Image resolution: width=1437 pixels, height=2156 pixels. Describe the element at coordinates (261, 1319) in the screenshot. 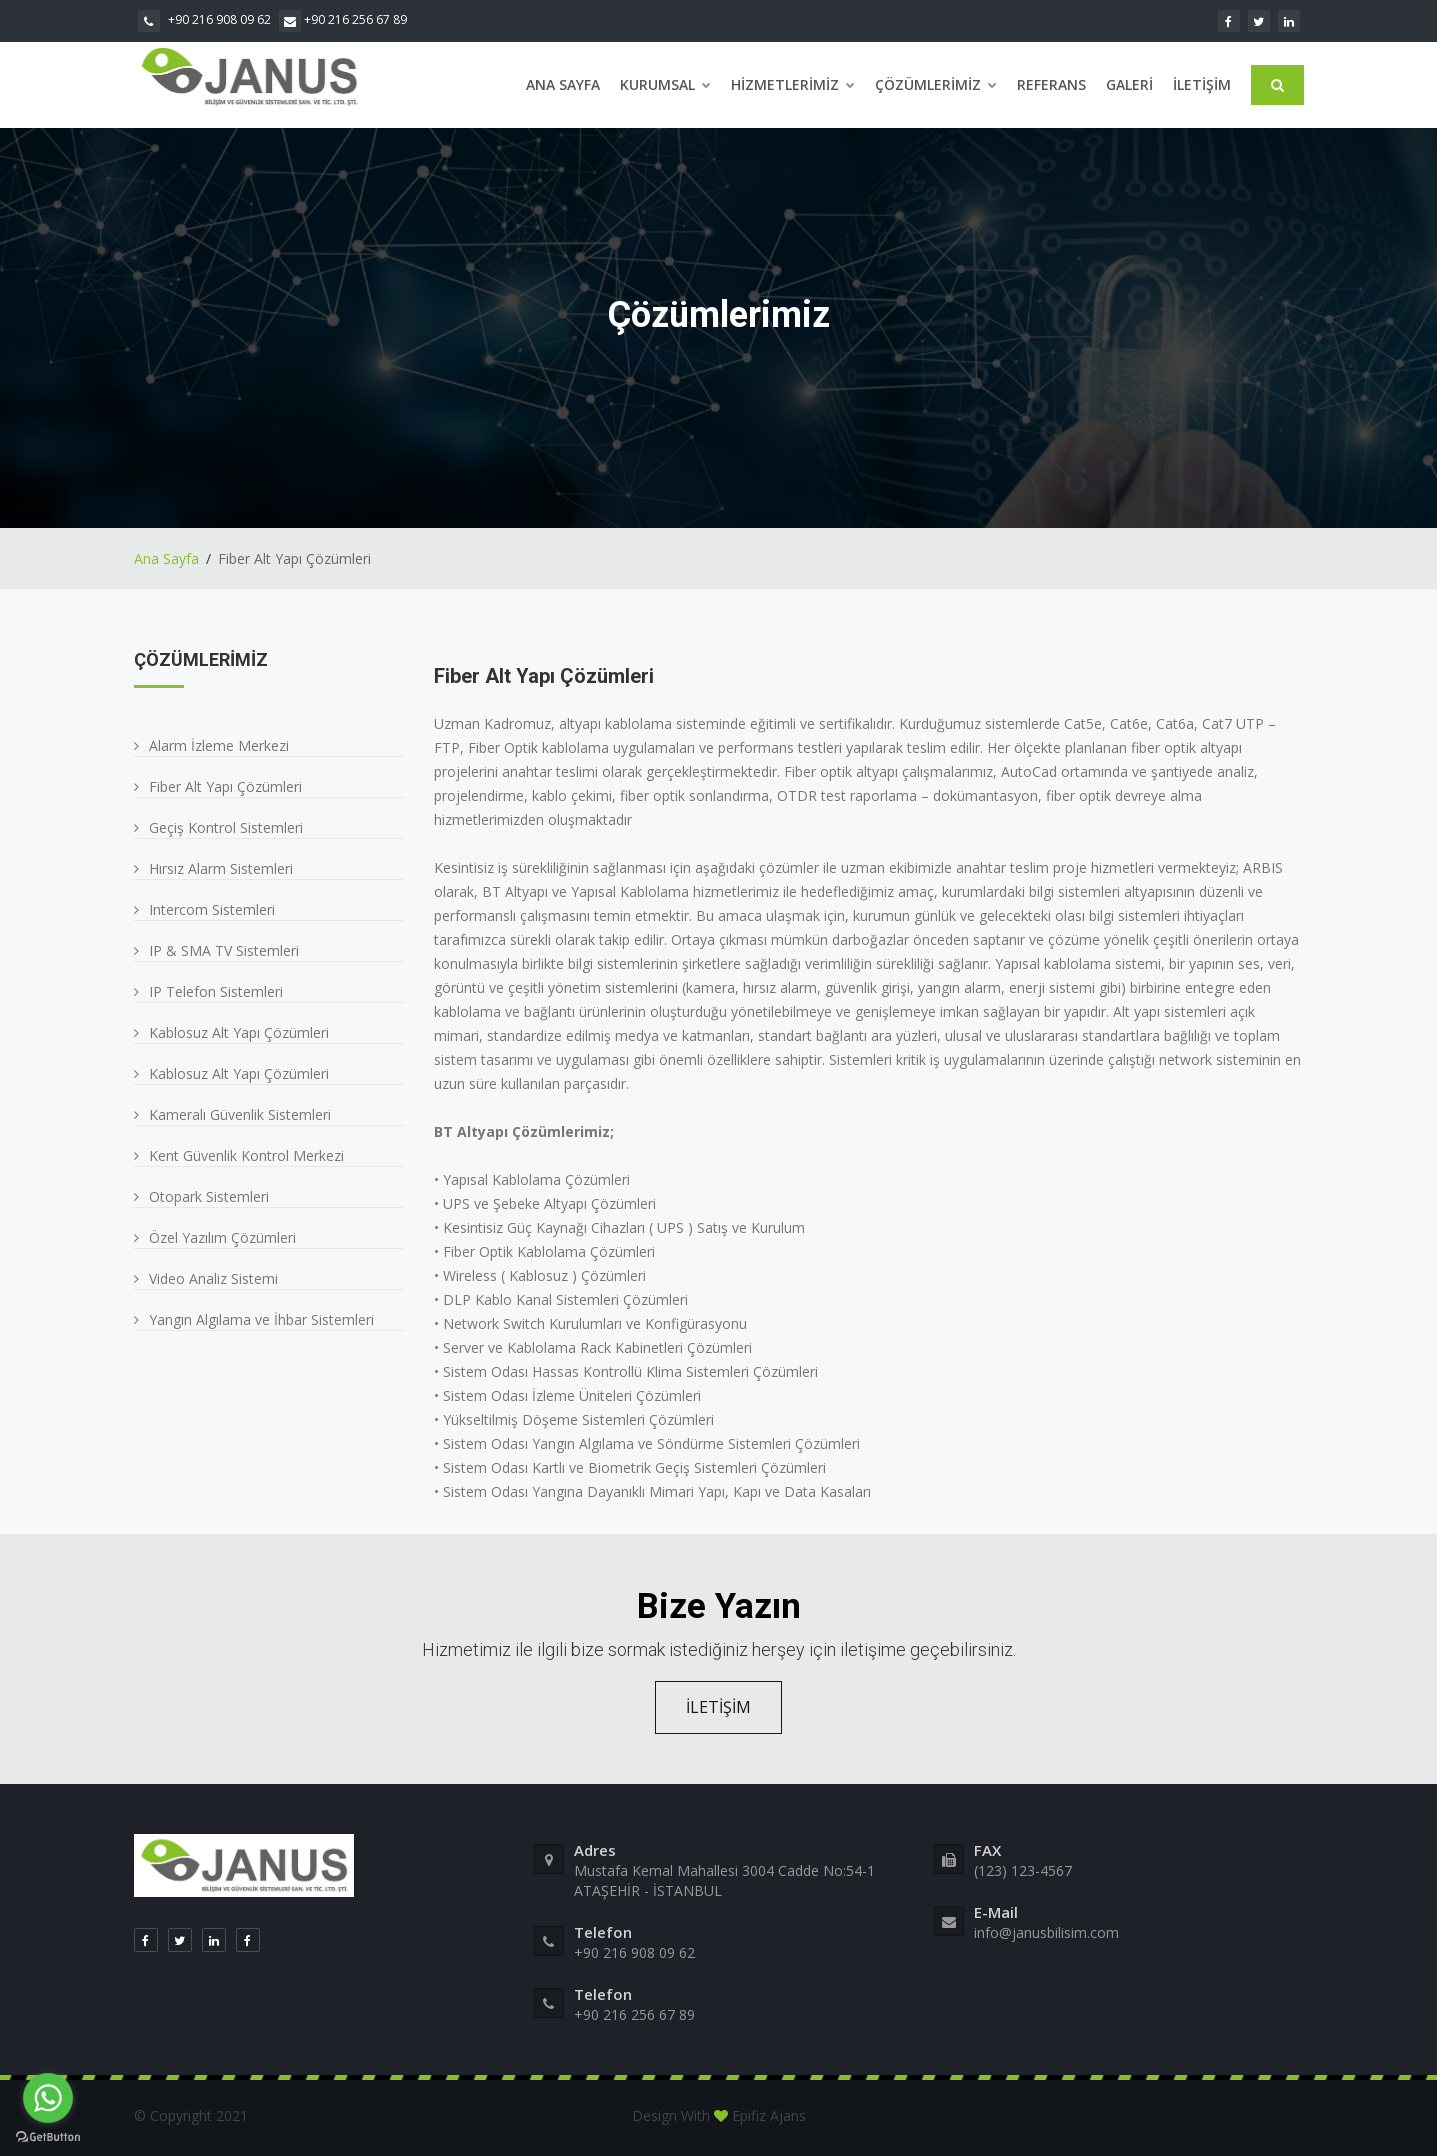

I see `Yangın Algılama ve İhbar Sistemleri` at that location.